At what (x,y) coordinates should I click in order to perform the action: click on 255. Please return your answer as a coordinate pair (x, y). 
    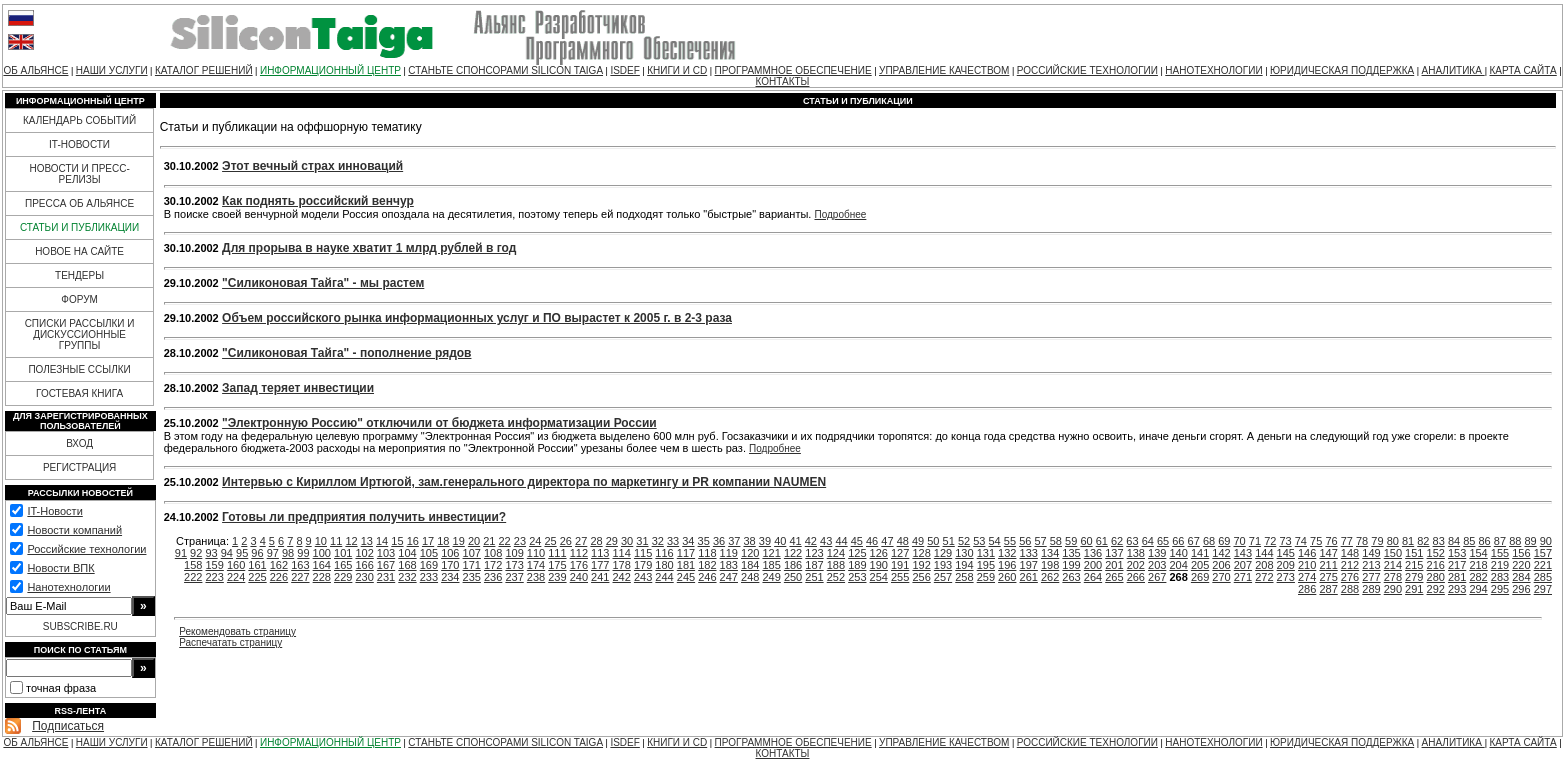
    Looking at the image, I should click on (900, 577).